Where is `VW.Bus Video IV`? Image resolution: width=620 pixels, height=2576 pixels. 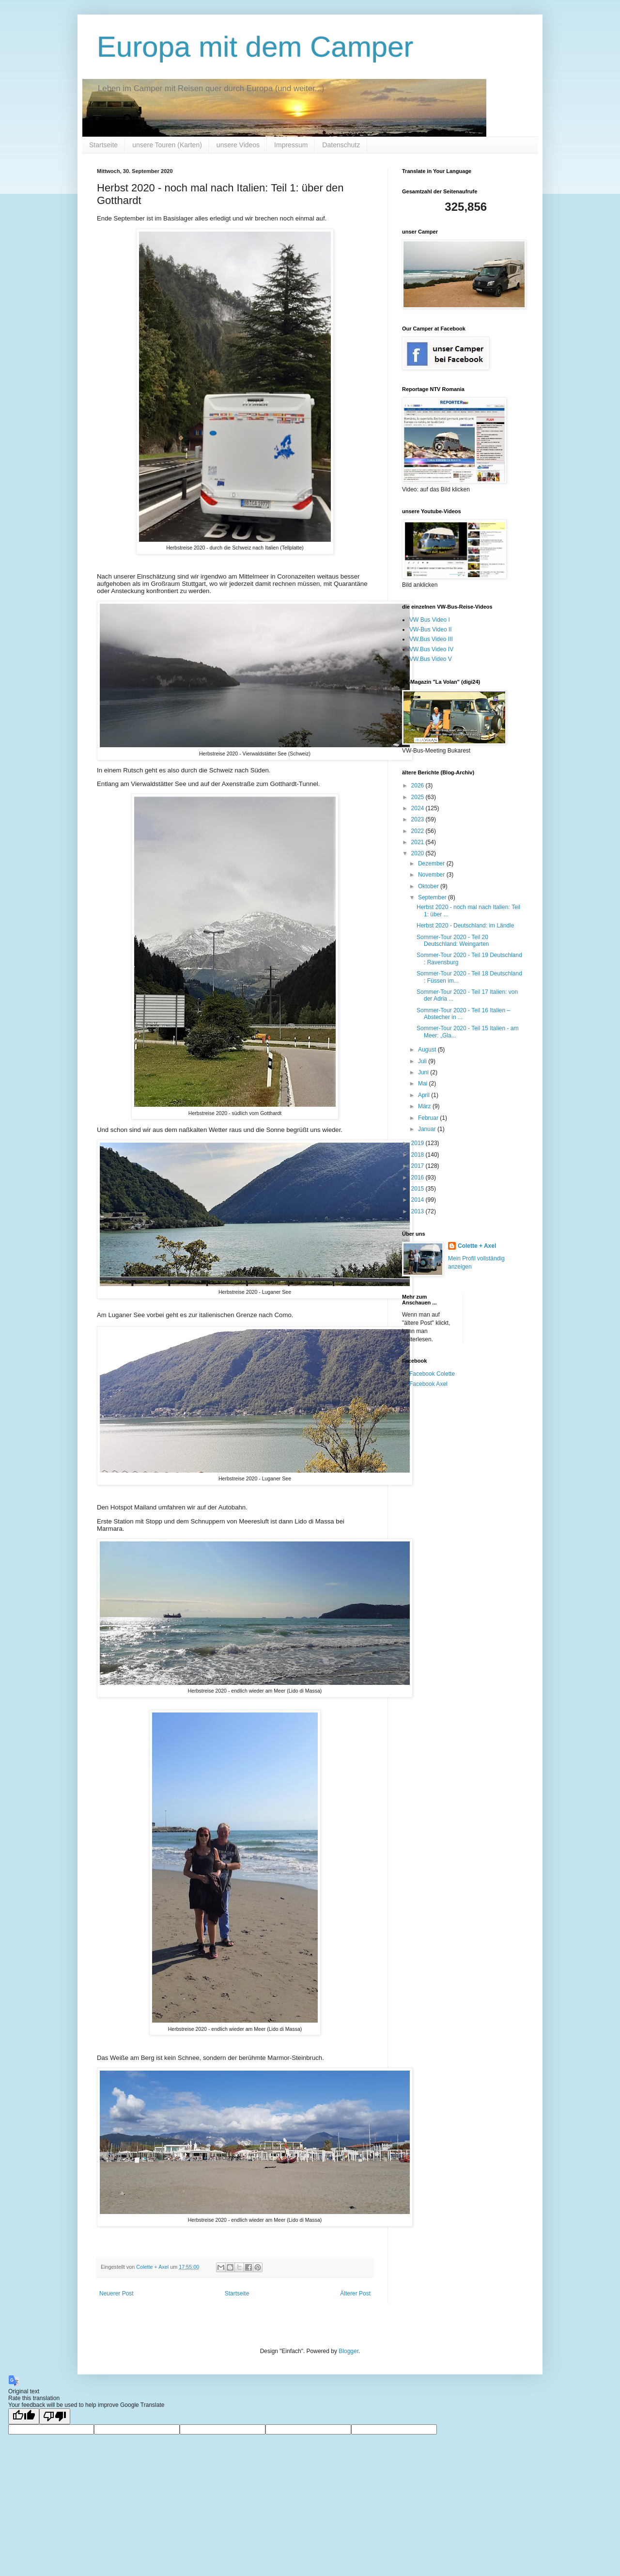
VW.Bus Video IV is located at coordinates (431, 649).